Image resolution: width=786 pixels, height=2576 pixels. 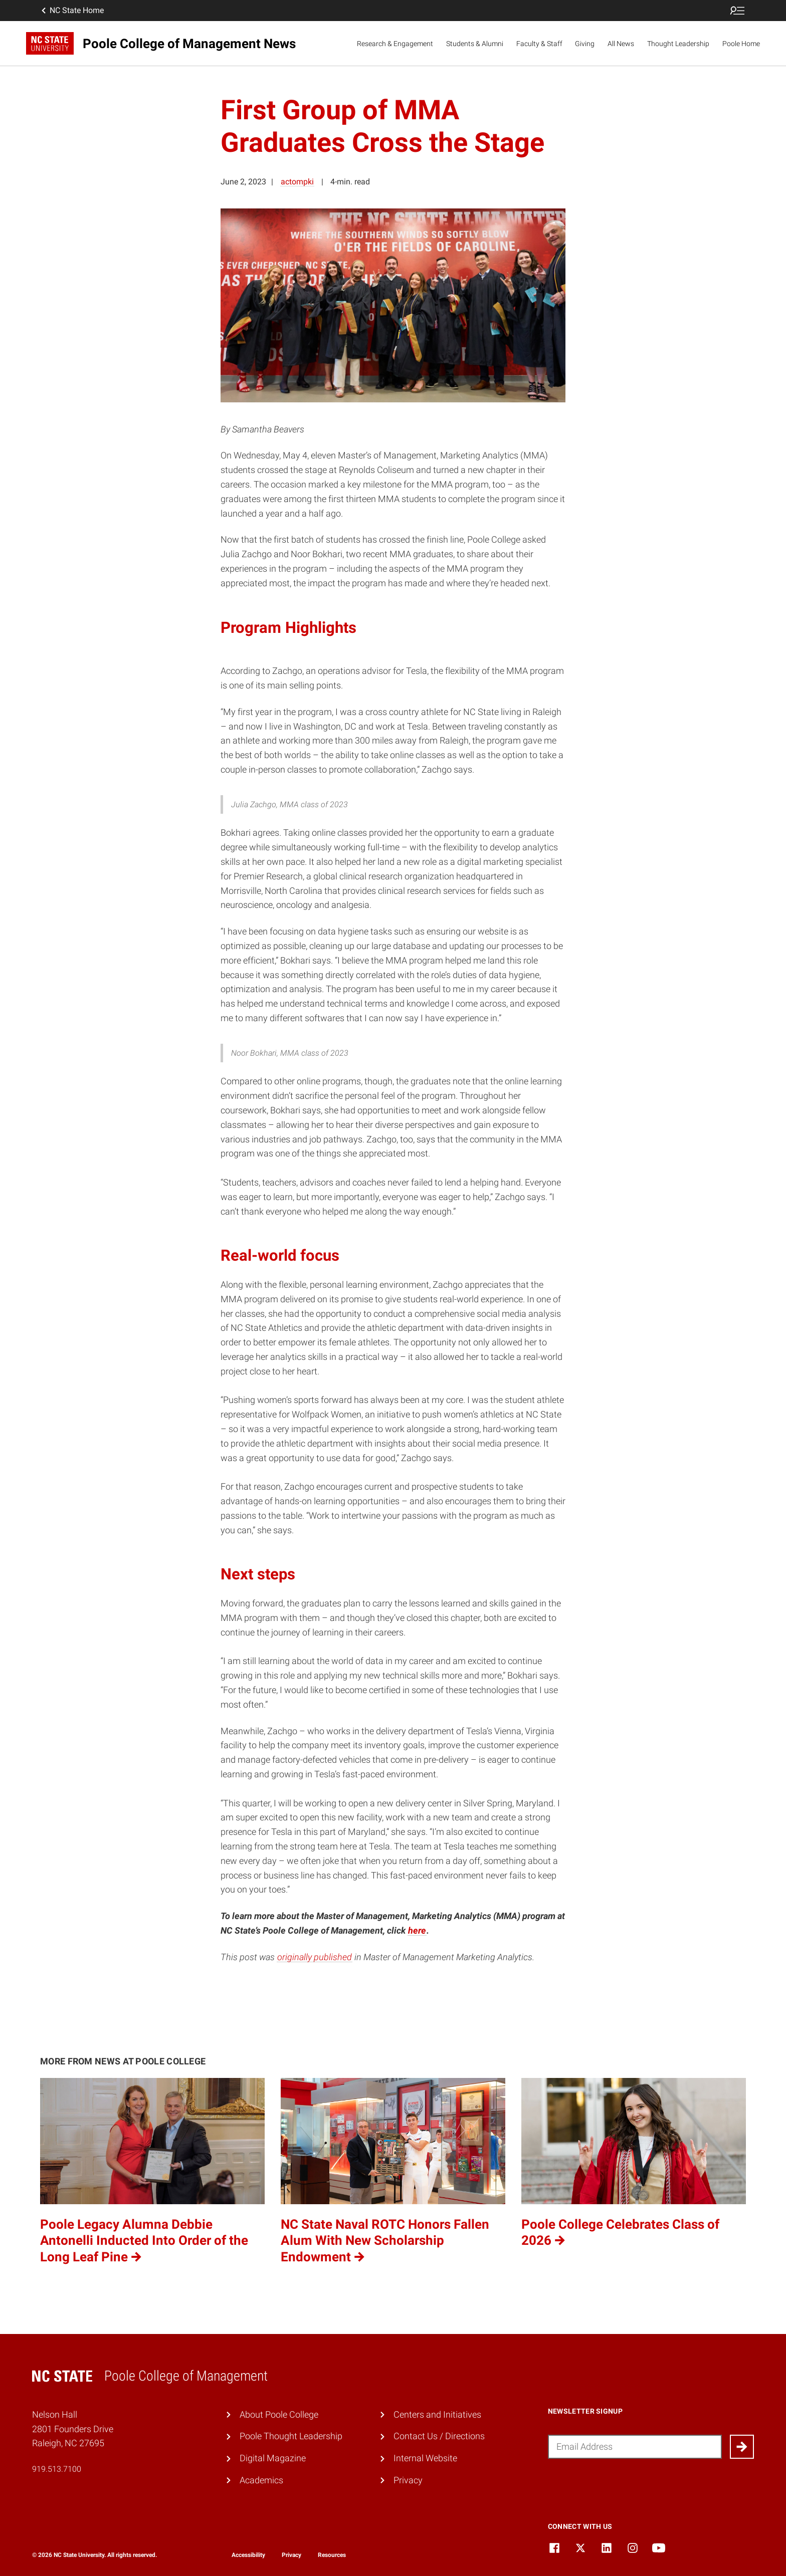 What do you see at coordinates (332, 2554) in the screenshot?
I see `Resources` at bounding box center [332, 2554].